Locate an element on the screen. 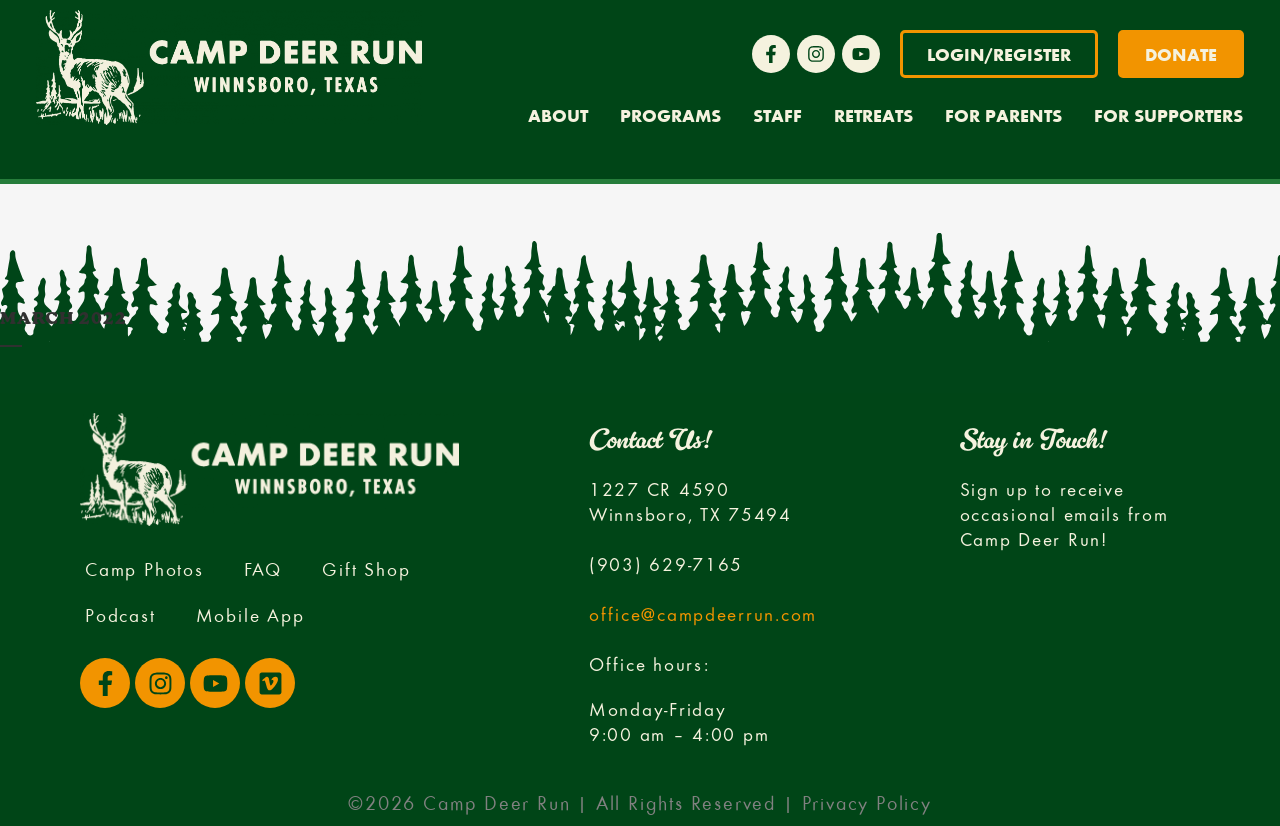  office@campdeerrun.com is located at coordinates (703, 613).